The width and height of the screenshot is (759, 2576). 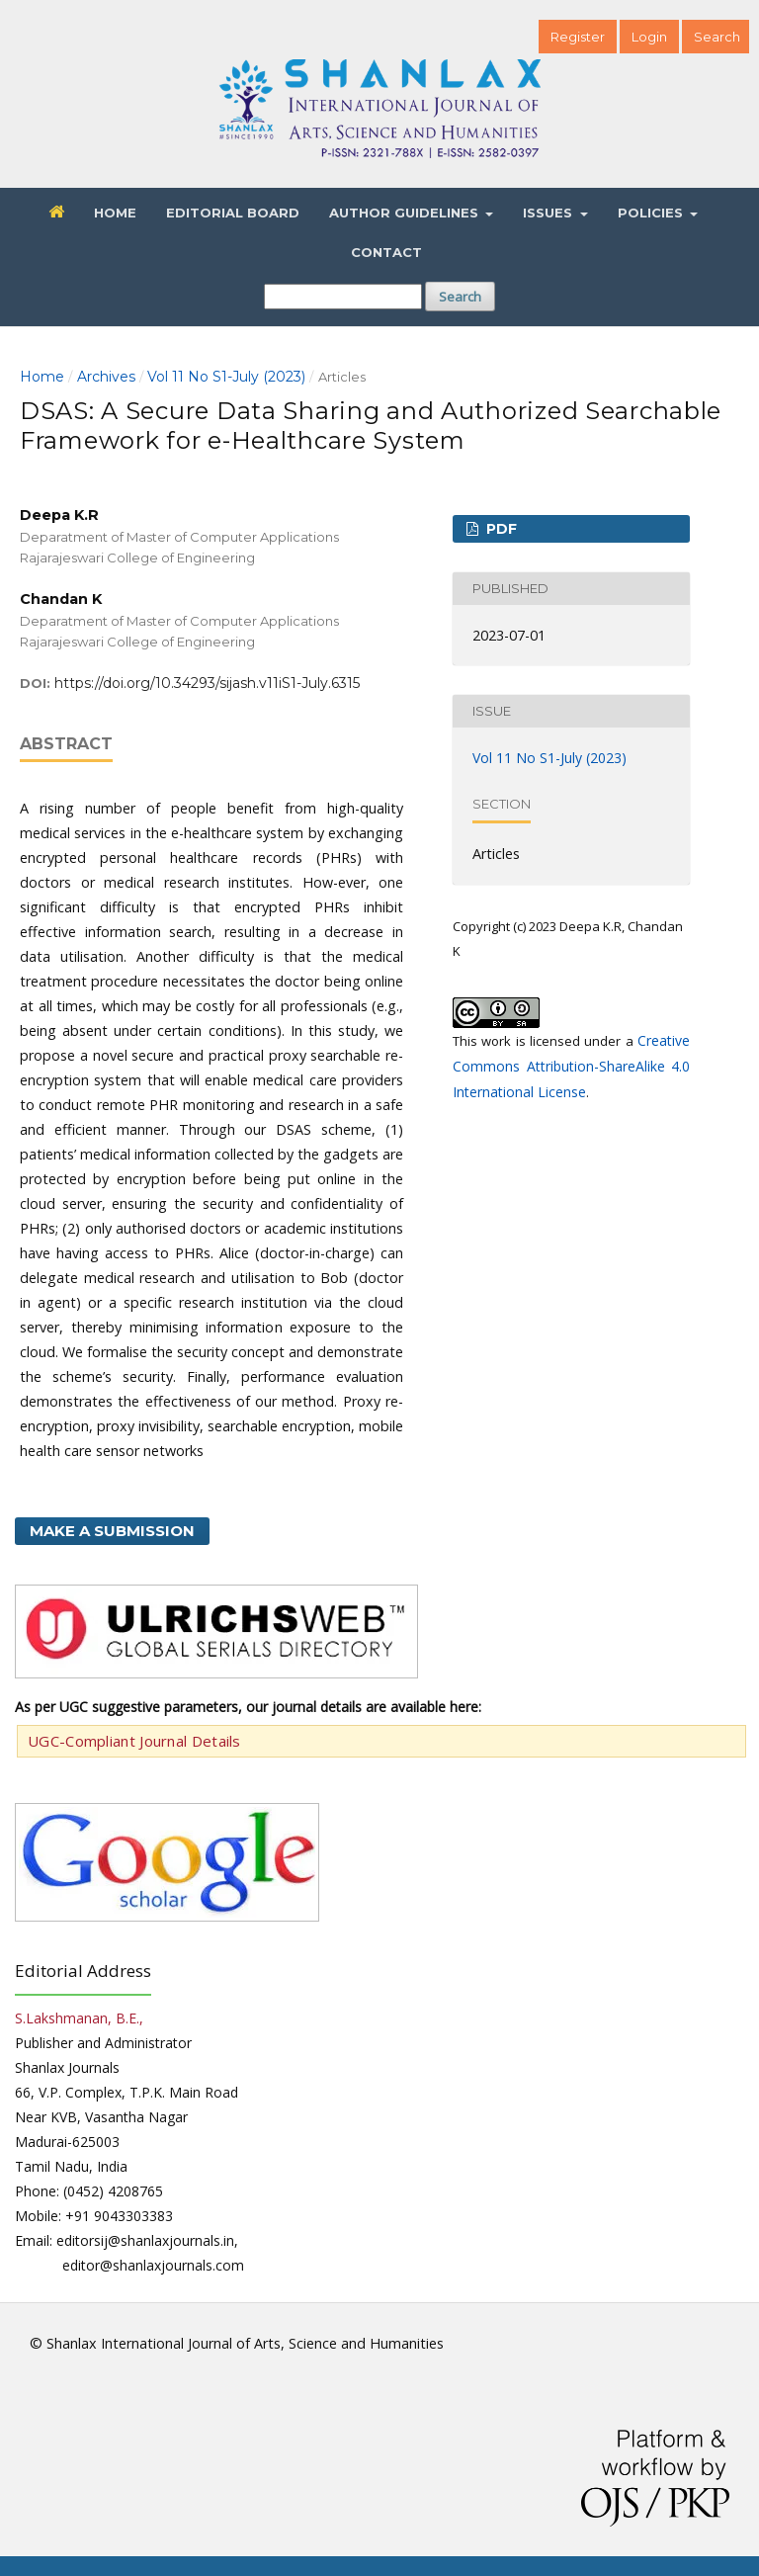 What do you see at coordinates (115, 212) in the screenshot?
I see `Home` at bounding box center [115, 212].